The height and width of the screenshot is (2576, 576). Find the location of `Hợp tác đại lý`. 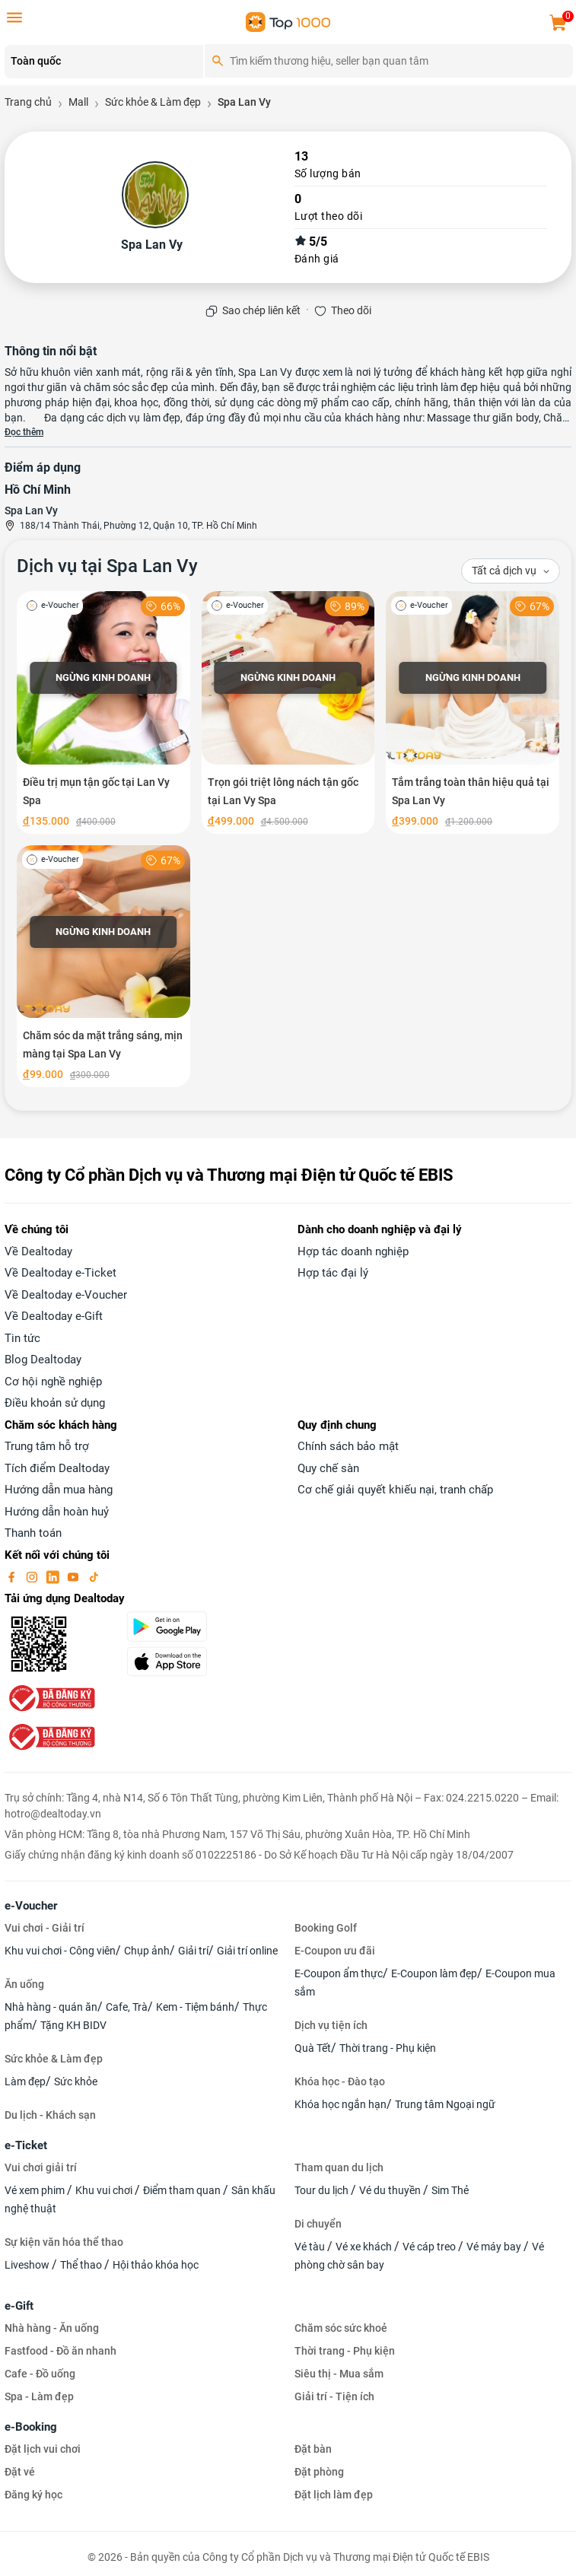

Hợp tác đại lý is located at coordinates (333, 1273).